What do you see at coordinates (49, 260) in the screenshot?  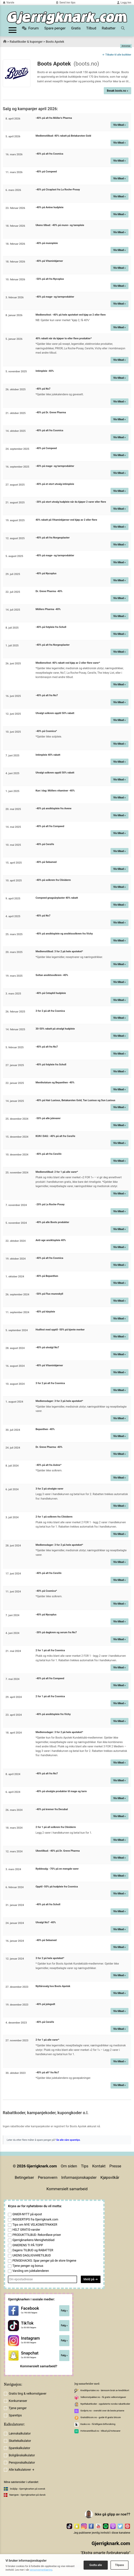 I see `-40% på Vitaminbjørner` at bounding box center [49, 260].